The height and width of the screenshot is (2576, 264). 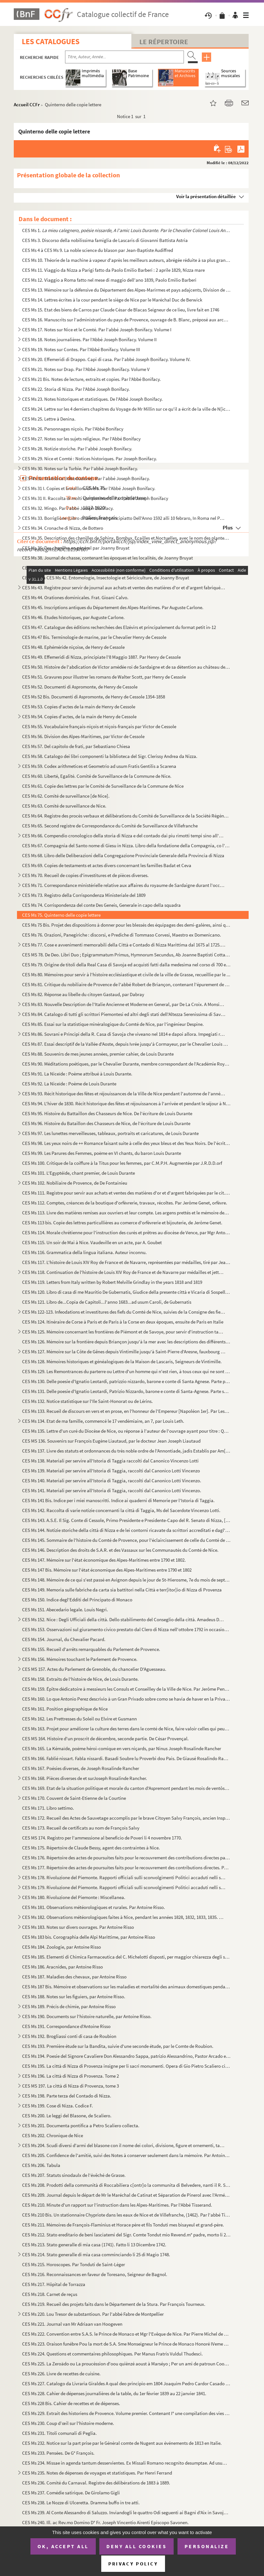 I want to click on CES Ms 116. Grammatica della lingua italiana. Auteur inconnu., so click(x=84, y=1252).